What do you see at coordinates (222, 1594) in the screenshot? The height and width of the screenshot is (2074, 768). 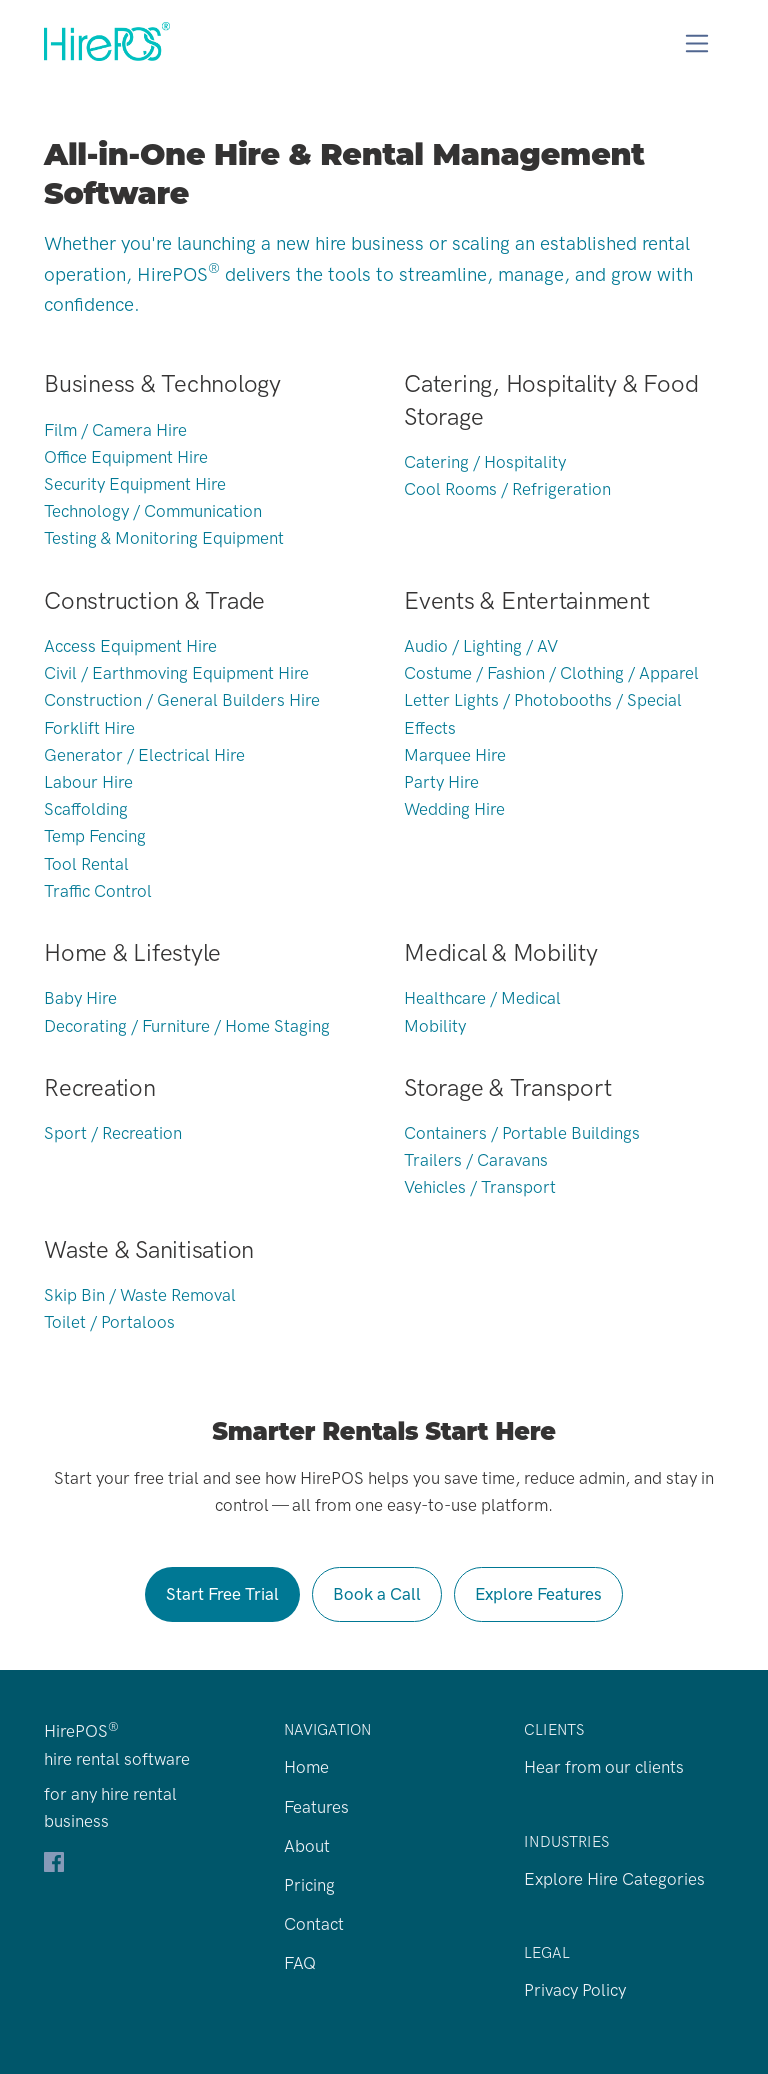 I see `Start Free Trial` at bounding box center [222, 1594].